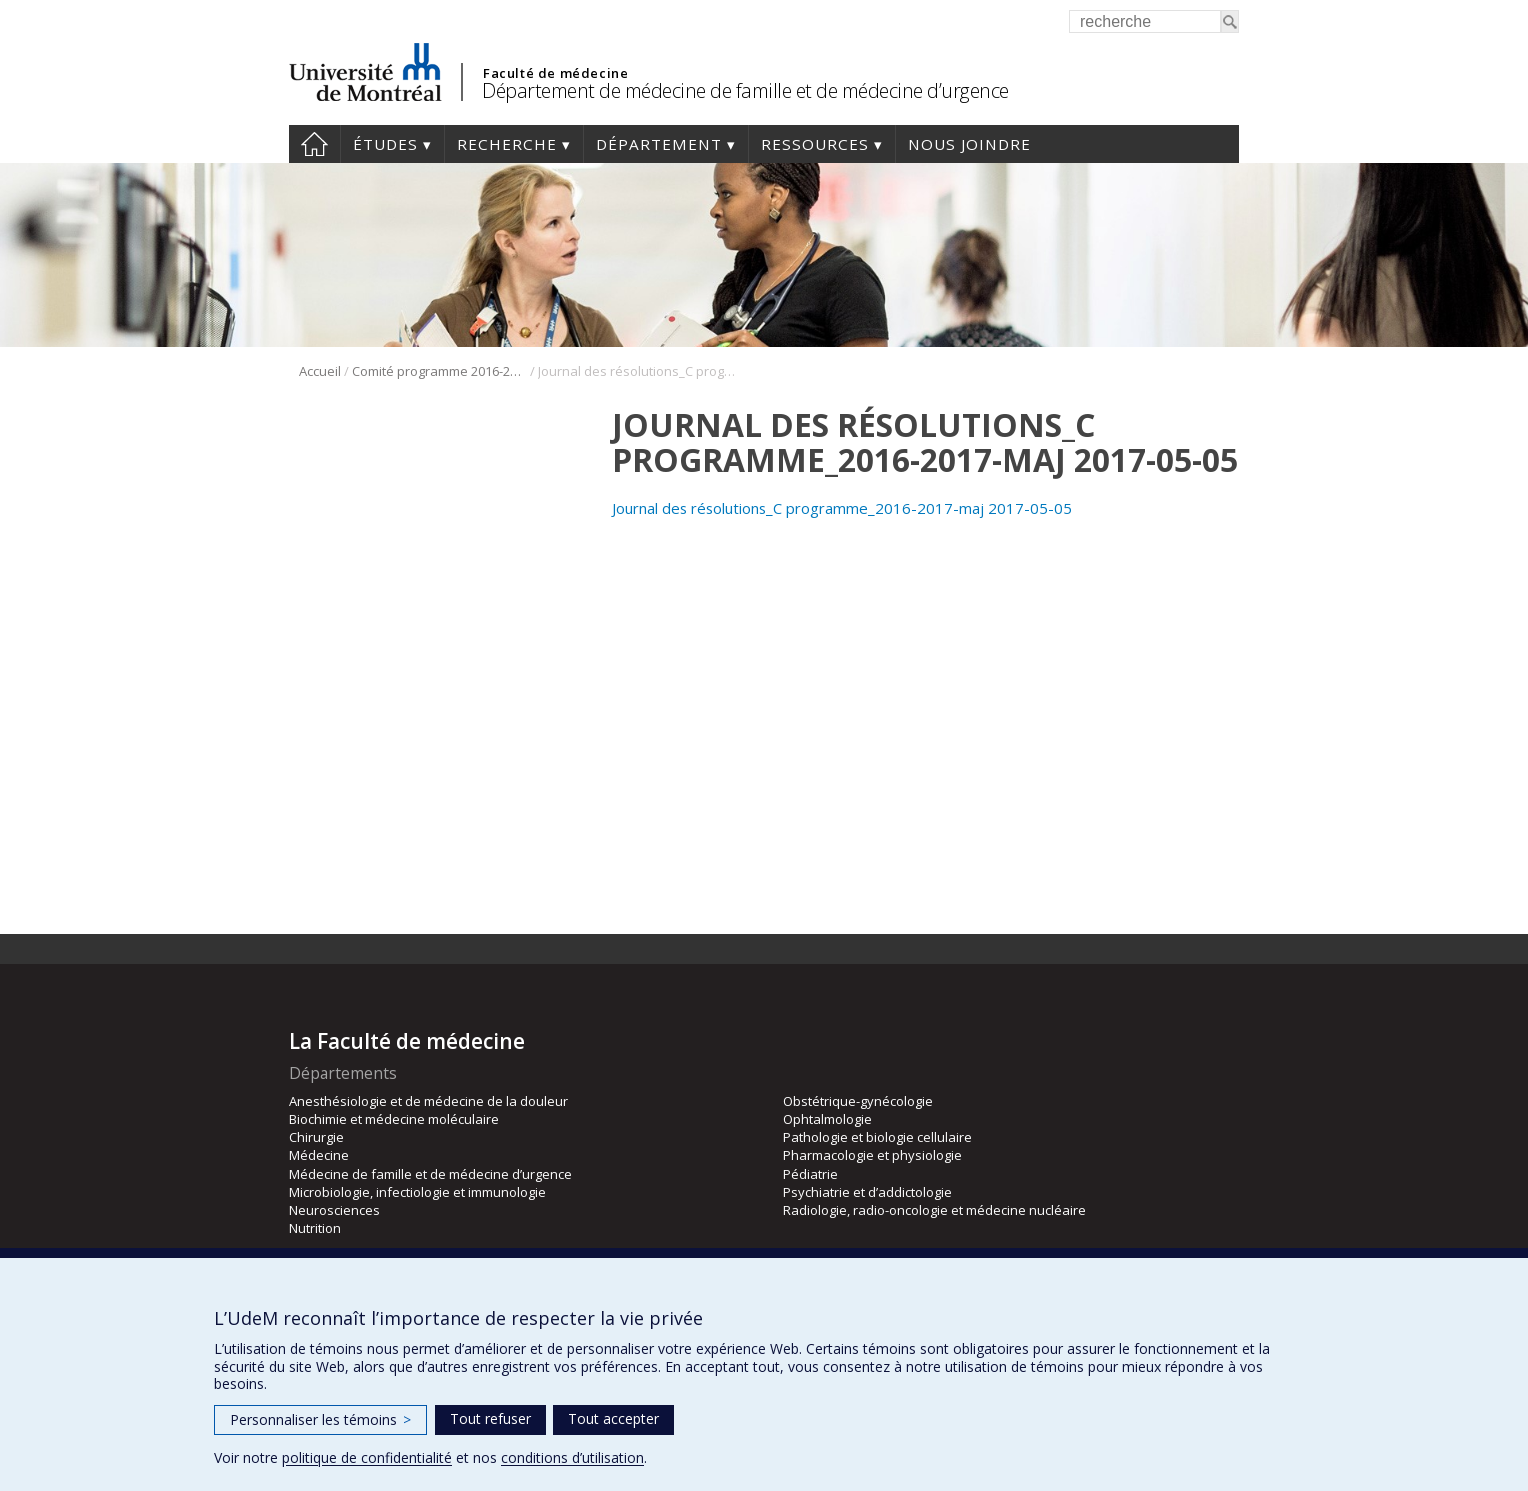 The width and height of the screenshot is (1528, 1491). I want to click on Biochimie et médecine moléculaire, so click(394, 1119).